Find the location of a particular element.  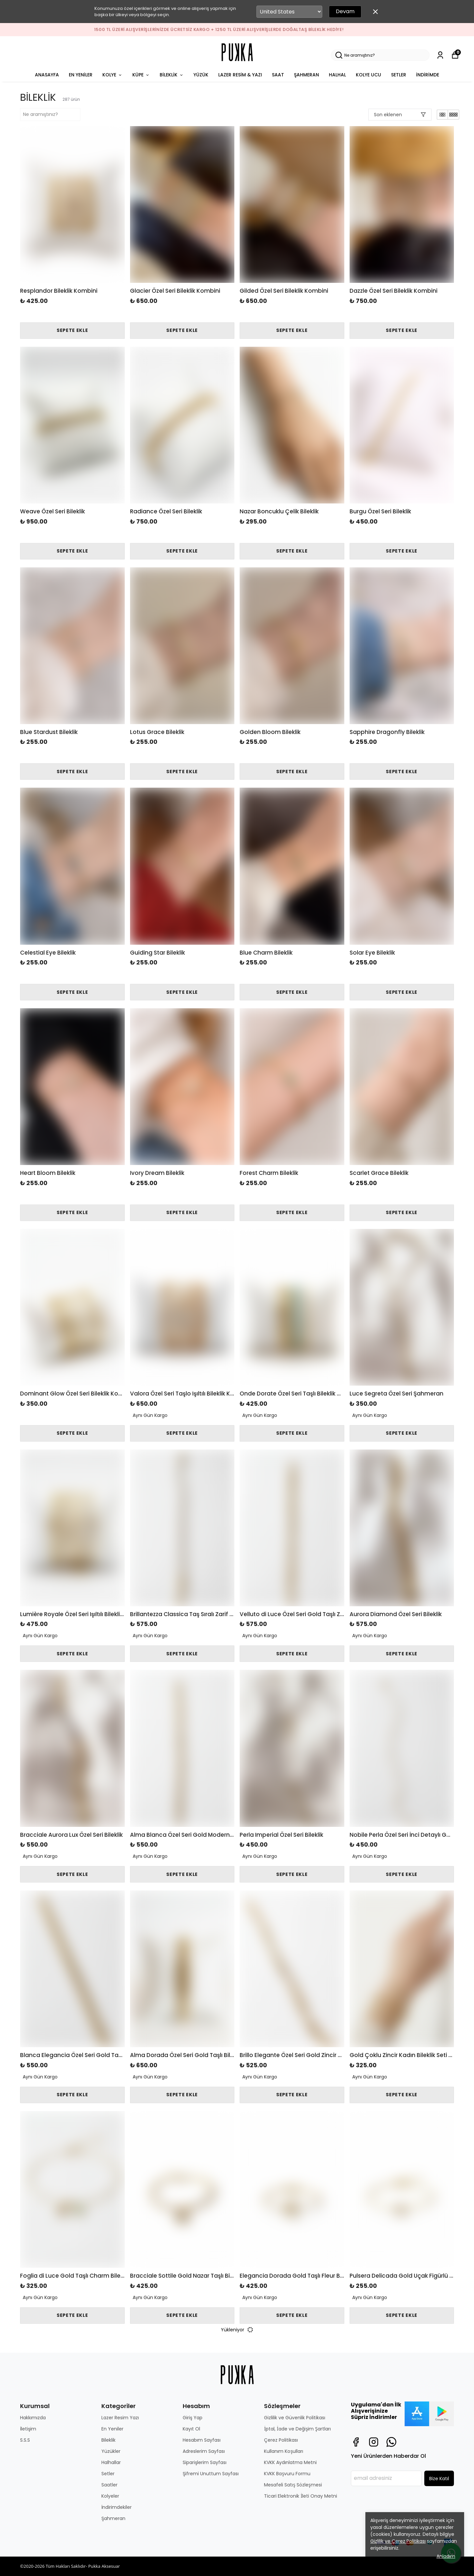

Setler is located at coordinates (108, 2473).